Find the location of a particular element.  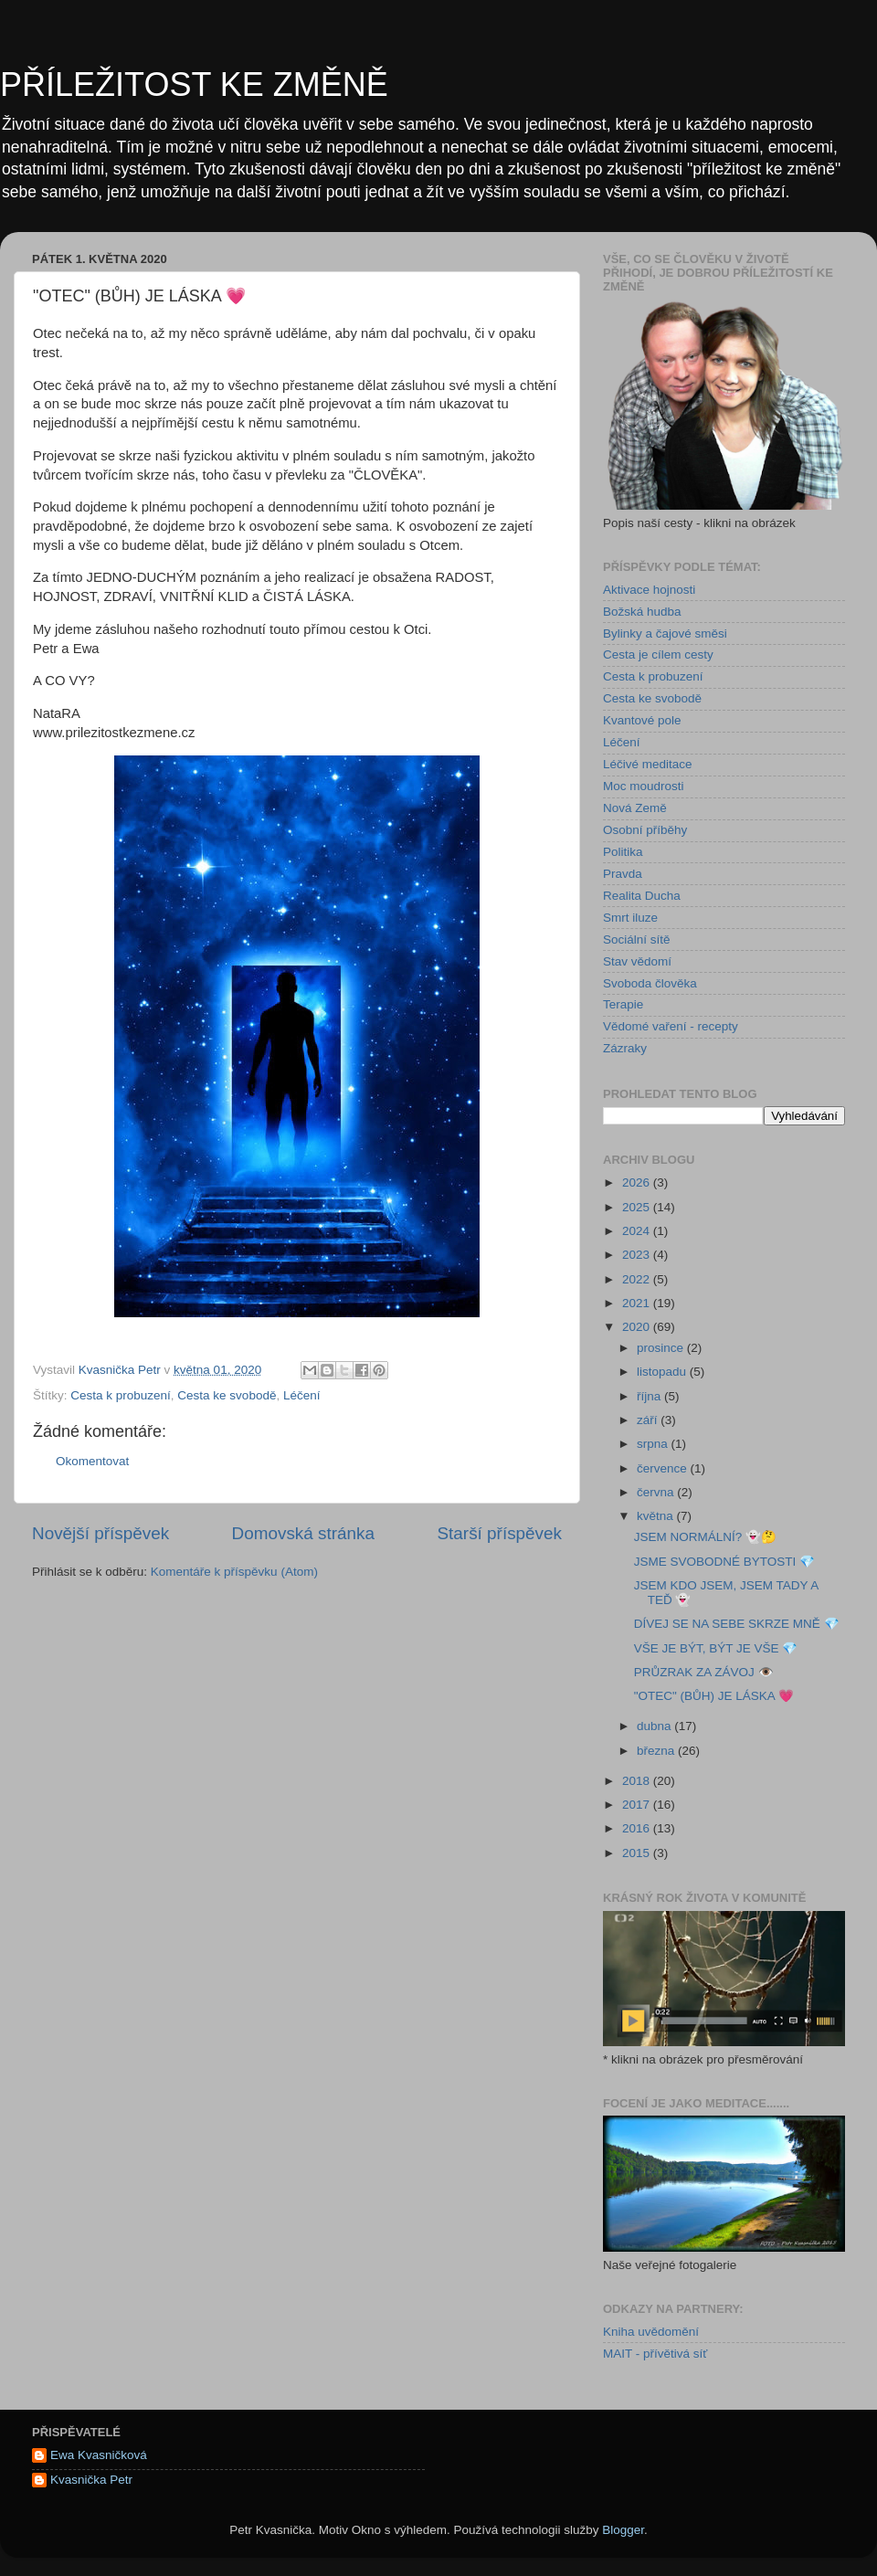

Okomentovat is located at coordinates (92, 1461).